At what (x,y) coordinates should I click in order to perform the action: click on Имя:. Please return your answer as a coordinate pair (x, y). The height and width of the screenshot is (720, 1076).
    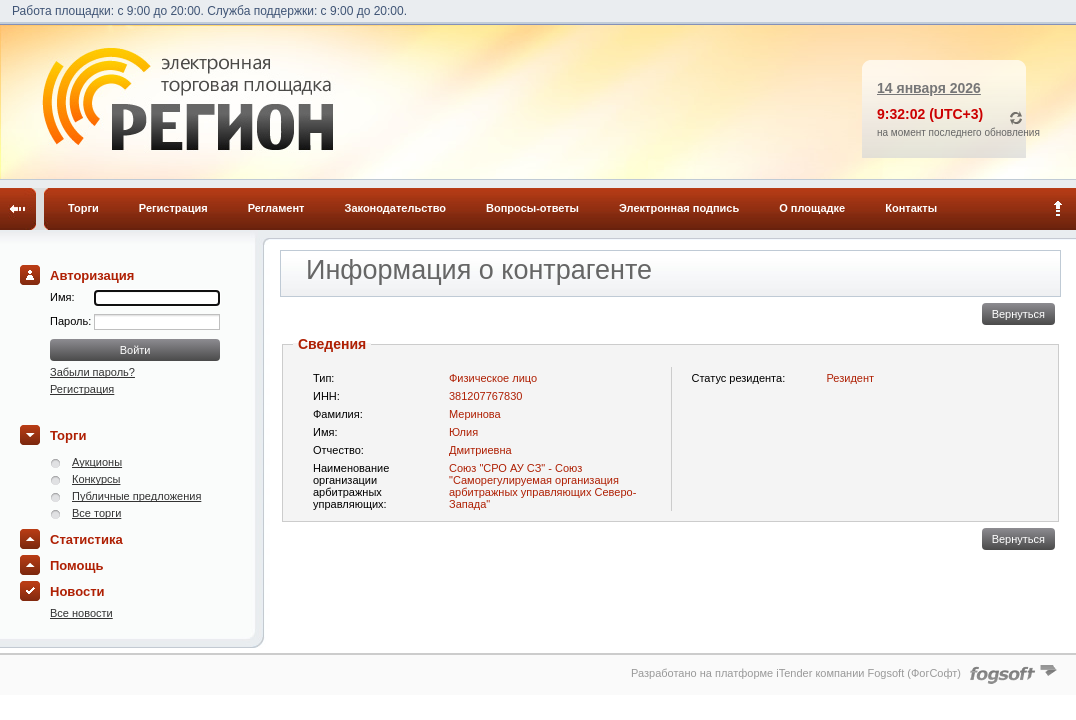
    Looking at the image, I should click on (62, 297).